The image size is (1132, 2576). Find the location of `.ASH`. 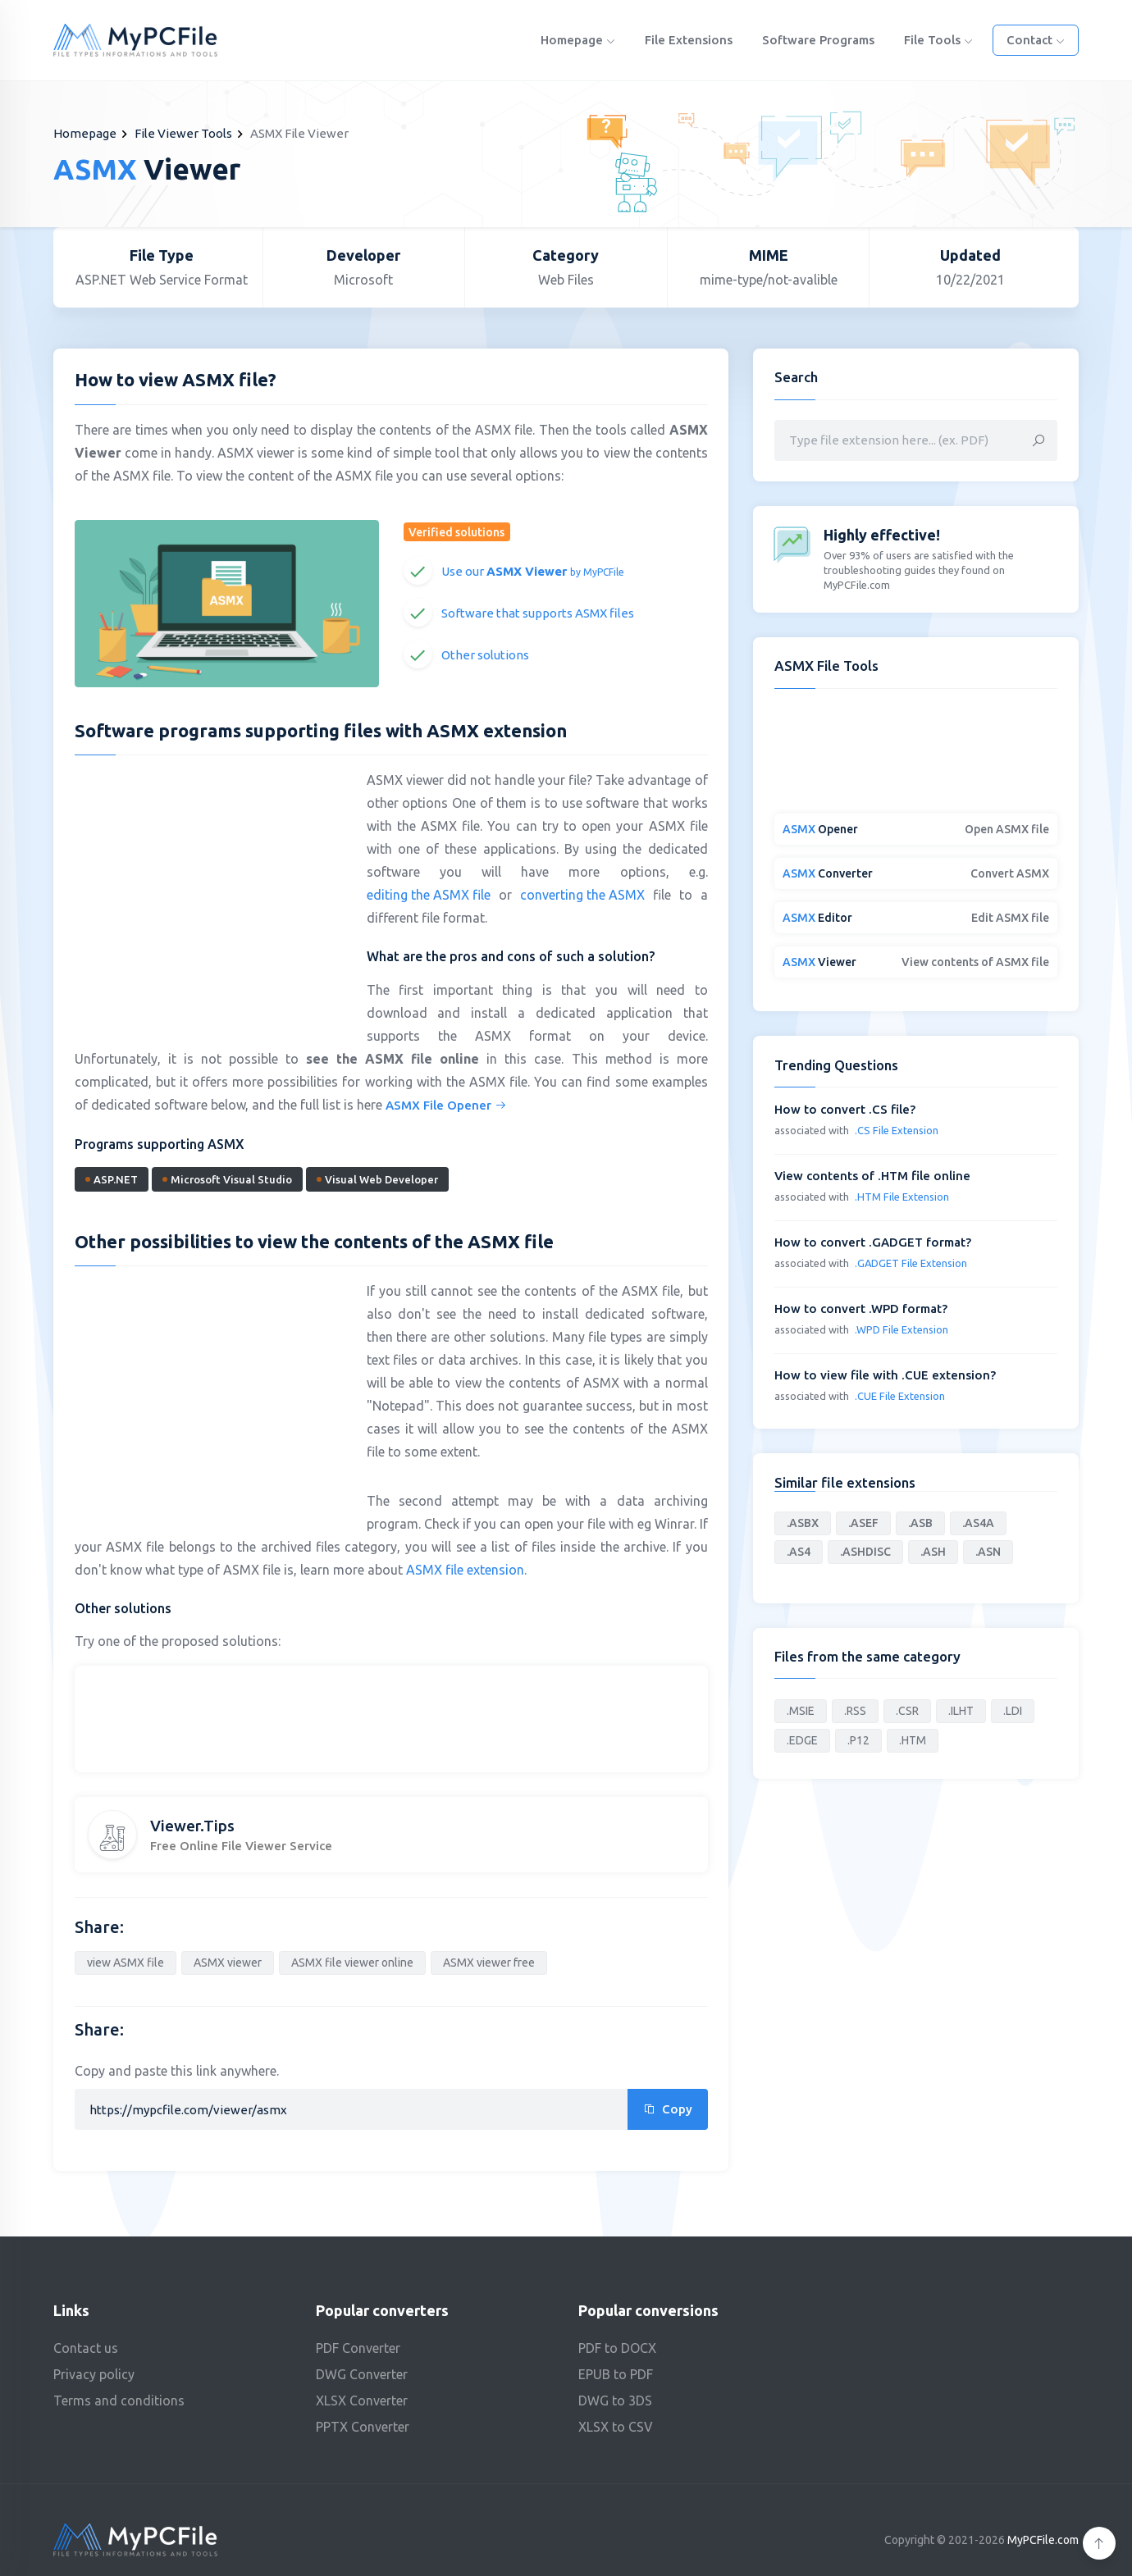

.ASH is located at coordinates (933, 1551).